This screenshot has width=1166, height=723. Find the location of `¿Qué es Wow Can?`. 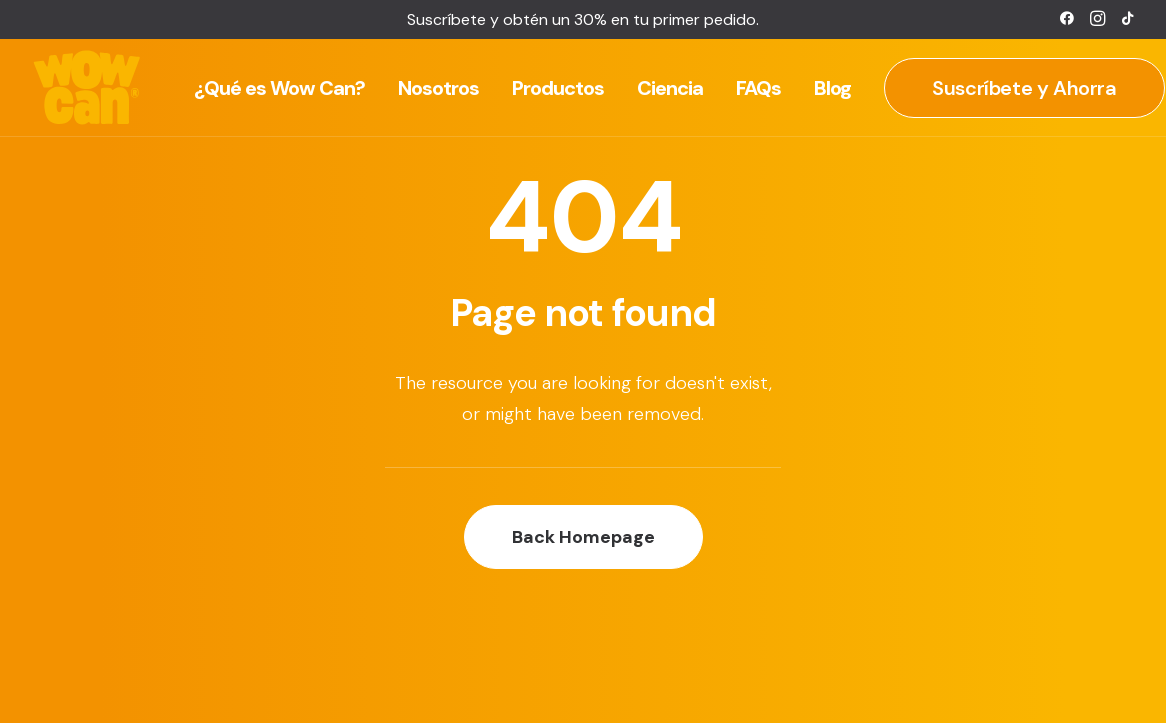

¿Qué es Wow Can? is located at coordinates (279, 88).